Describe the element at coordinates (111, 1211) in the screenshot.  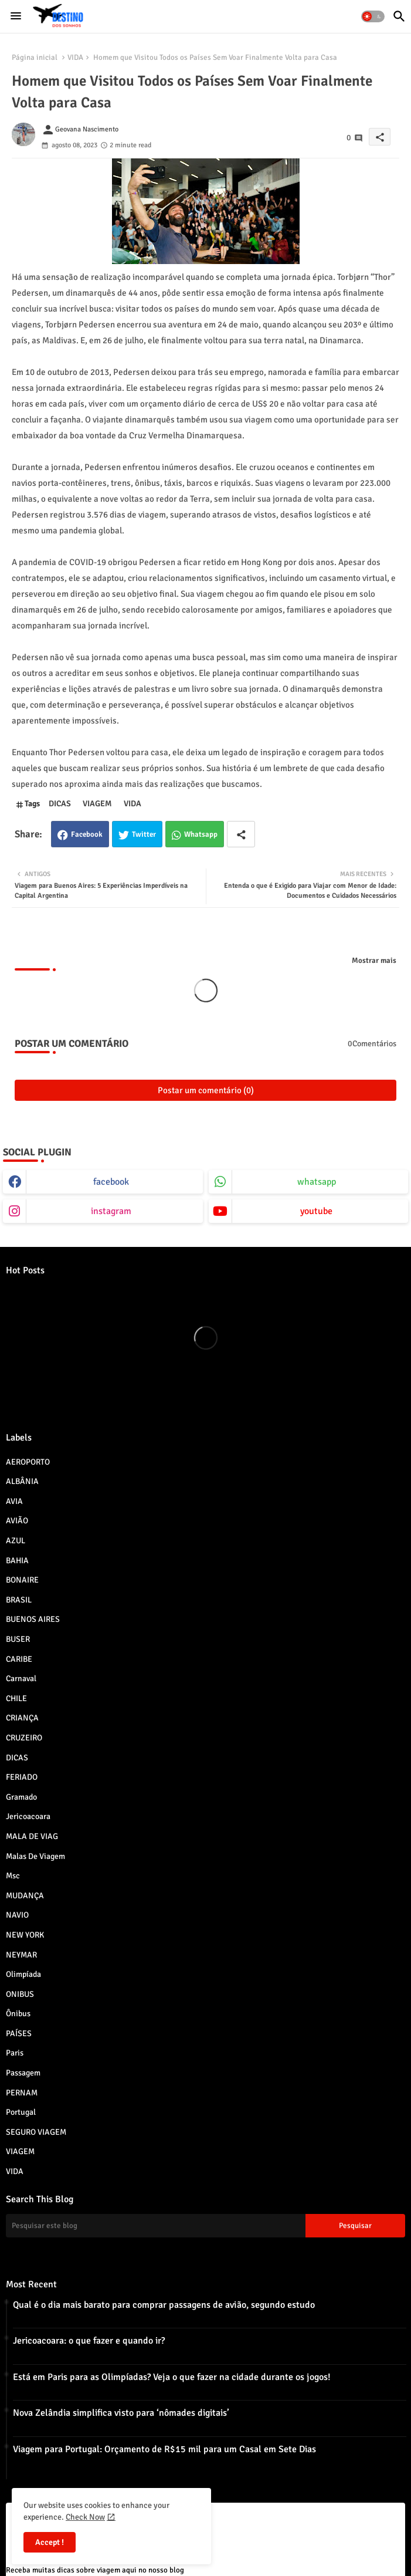
I see `instagram [buttons]` at that location.